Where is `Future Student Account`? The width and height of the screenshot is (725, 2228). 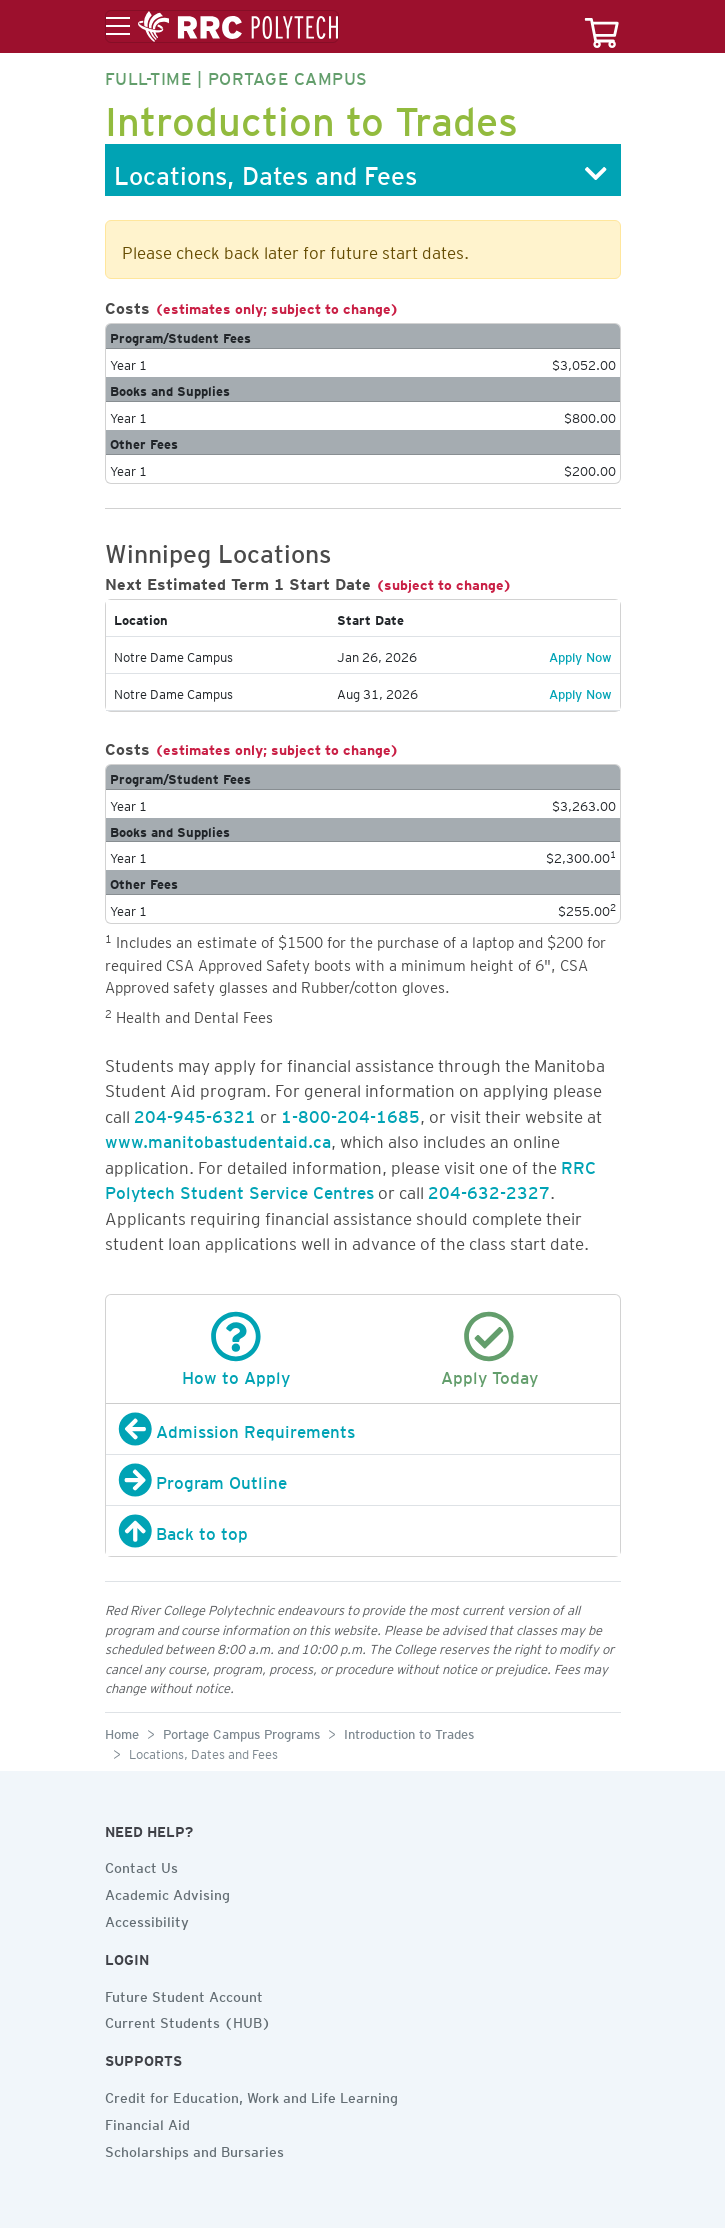
Future Student Account is located at coordinates (184, 1994).